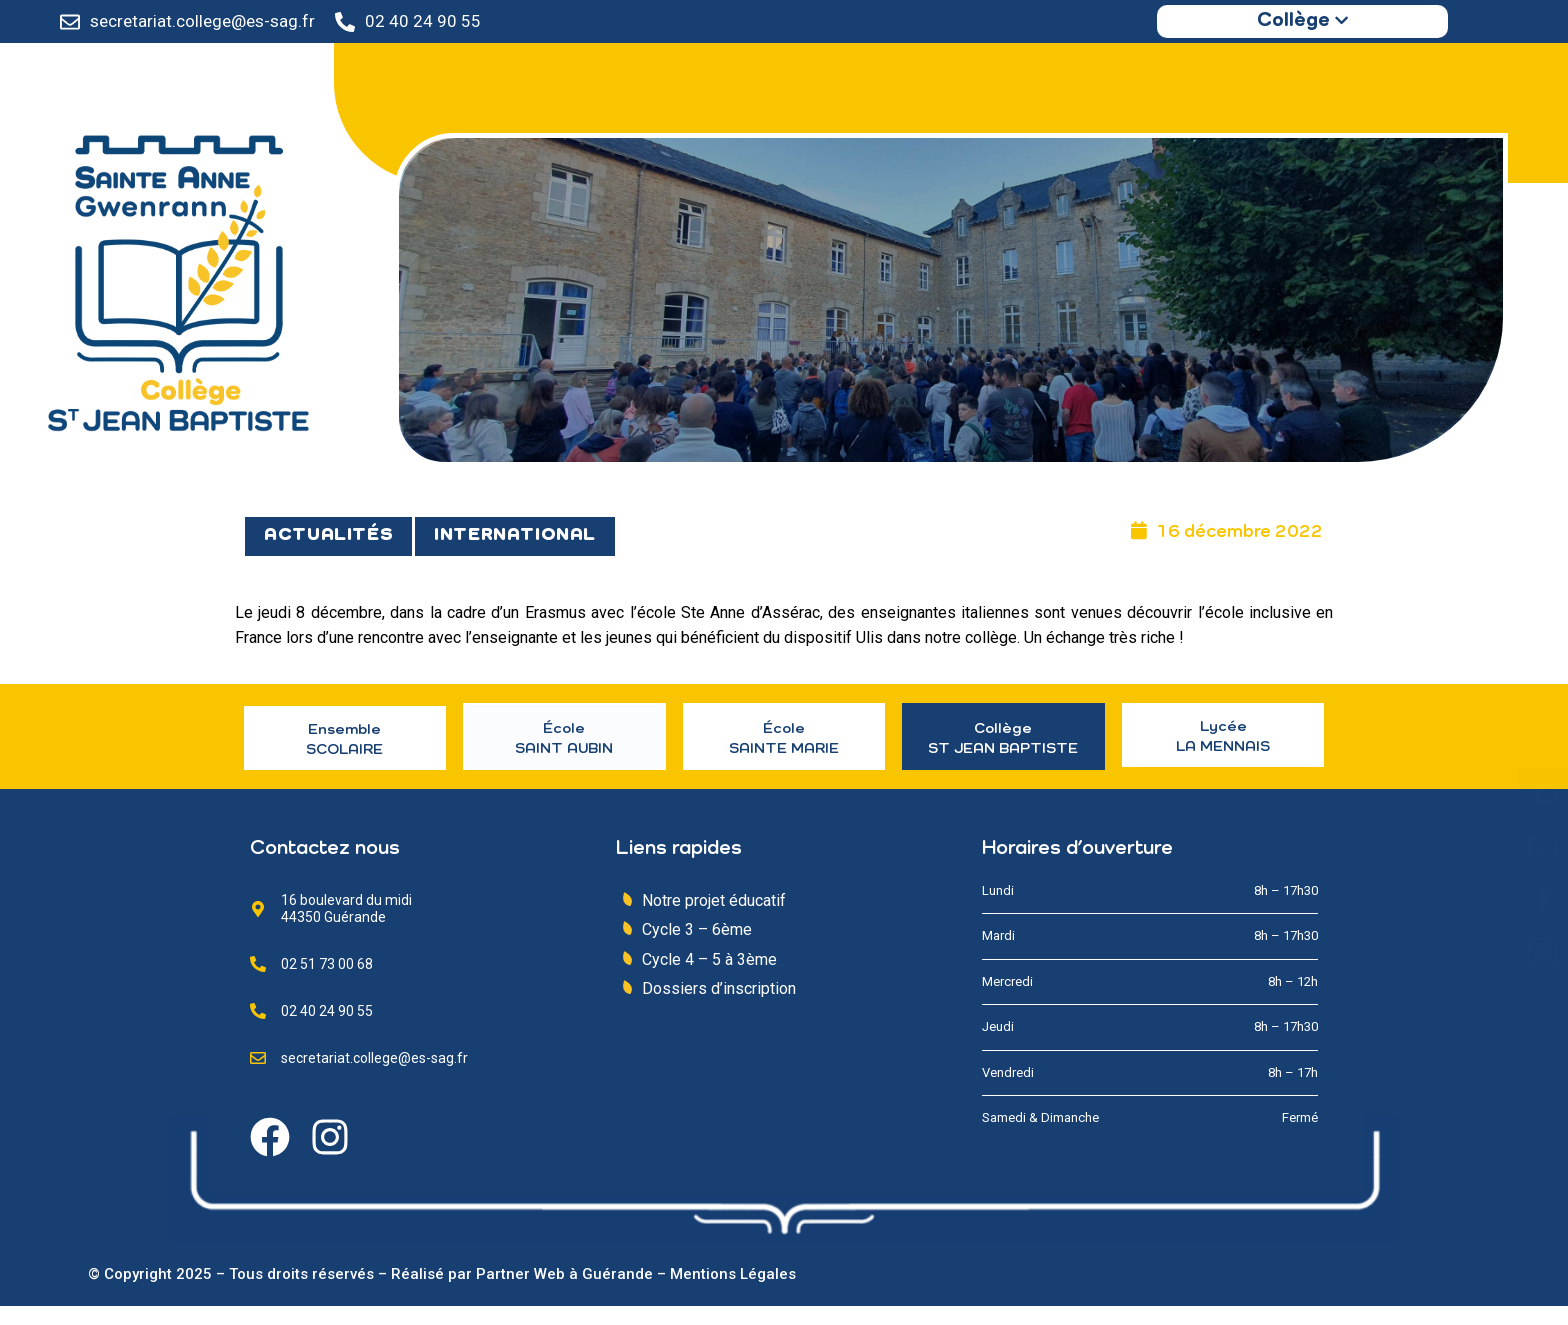 The image size is (1568, 1325). I want to click on Partner Web à Guérande, so click(564, 1293).